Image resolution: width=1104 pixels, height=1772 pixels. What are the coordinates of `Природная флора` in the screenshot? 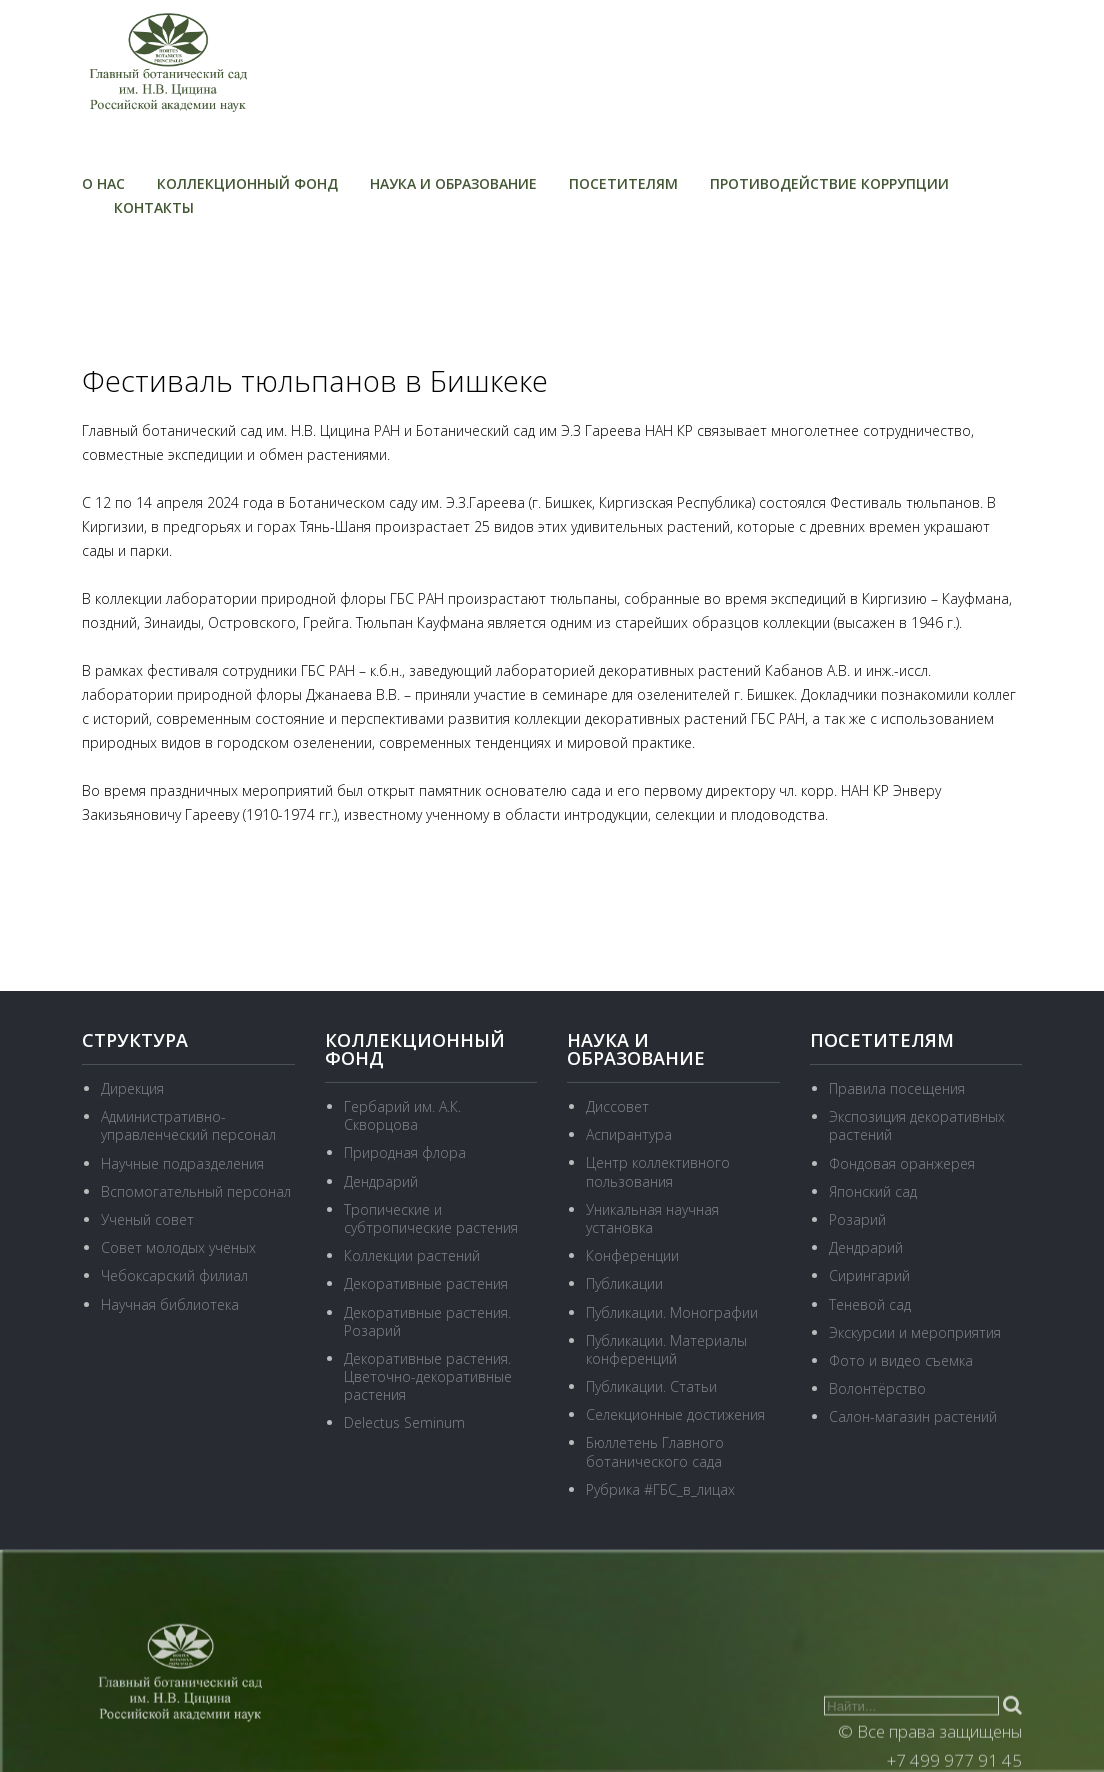 It's located at (405, 1152).